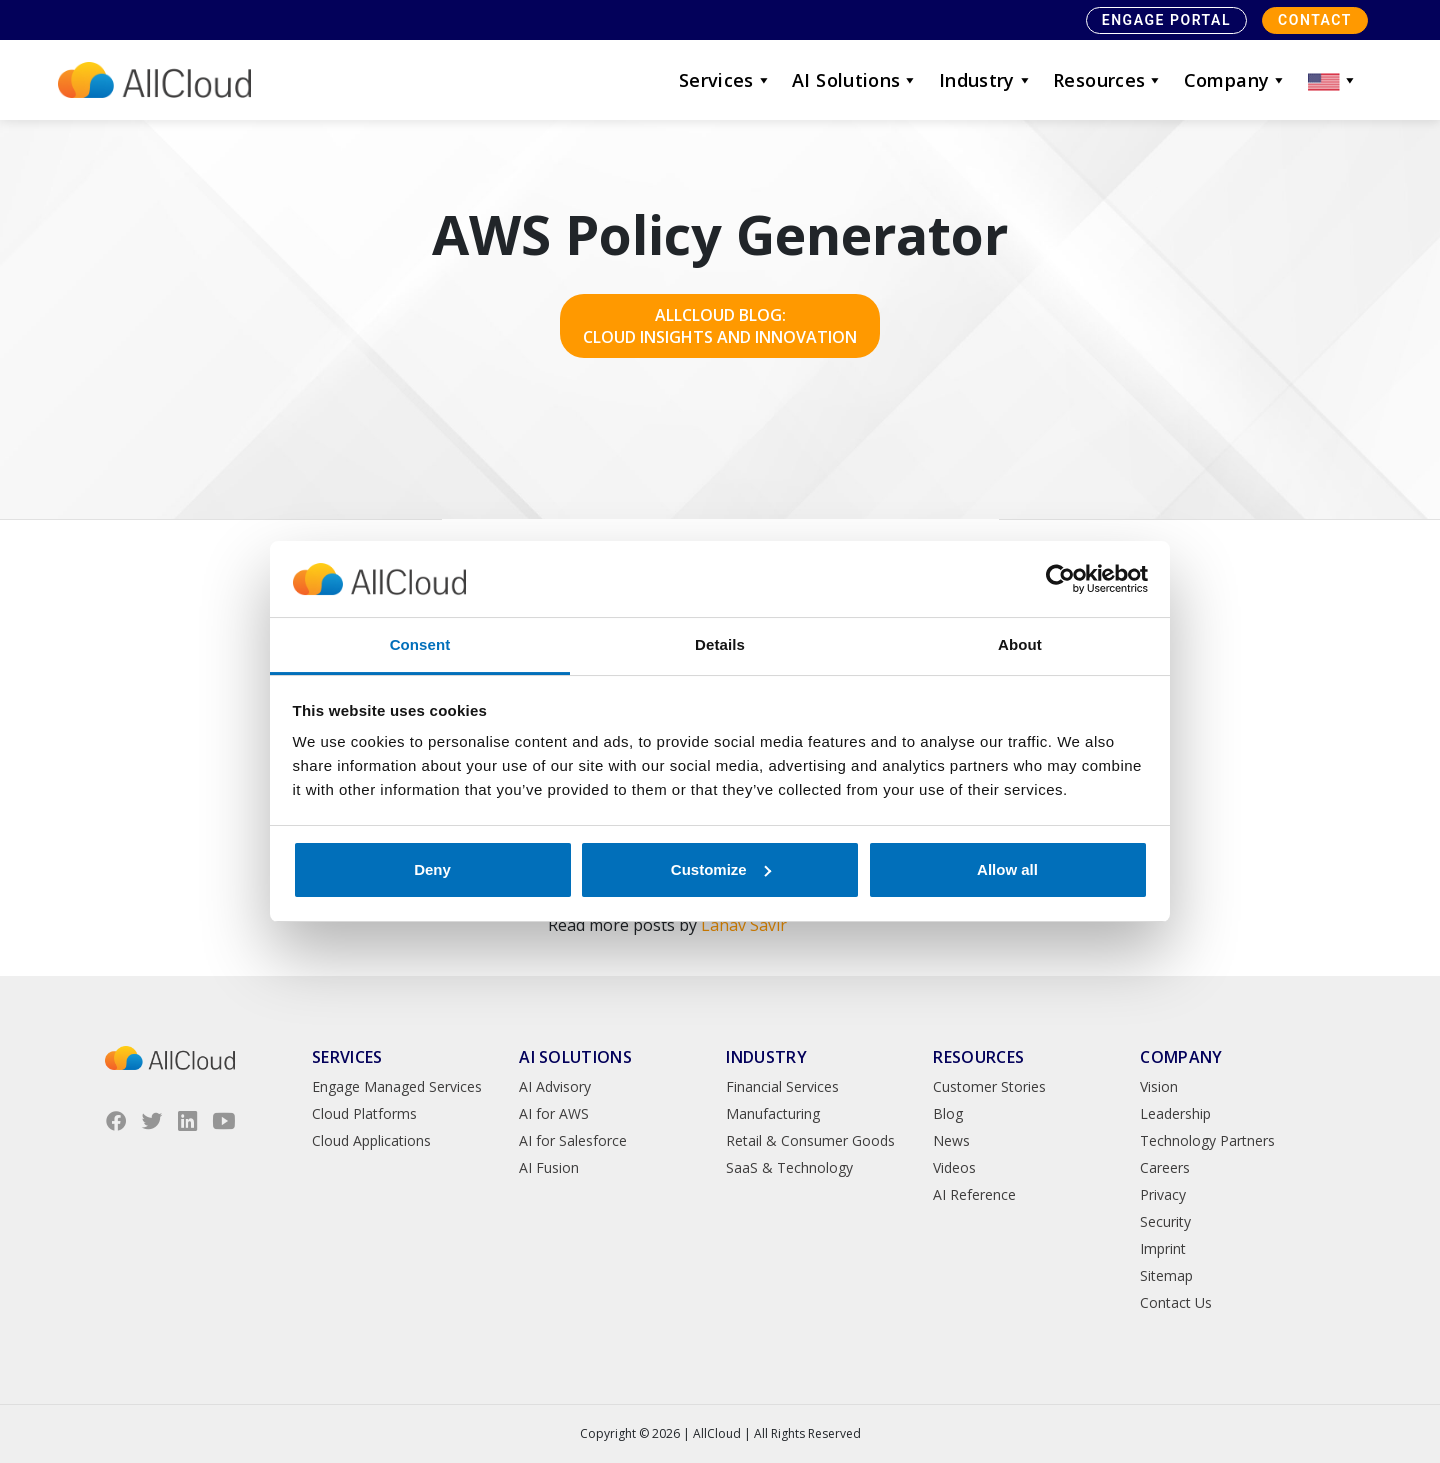 The width and height of the screenshot is (1440, 1463). I want to click on Industry [button], so click(986, 80).